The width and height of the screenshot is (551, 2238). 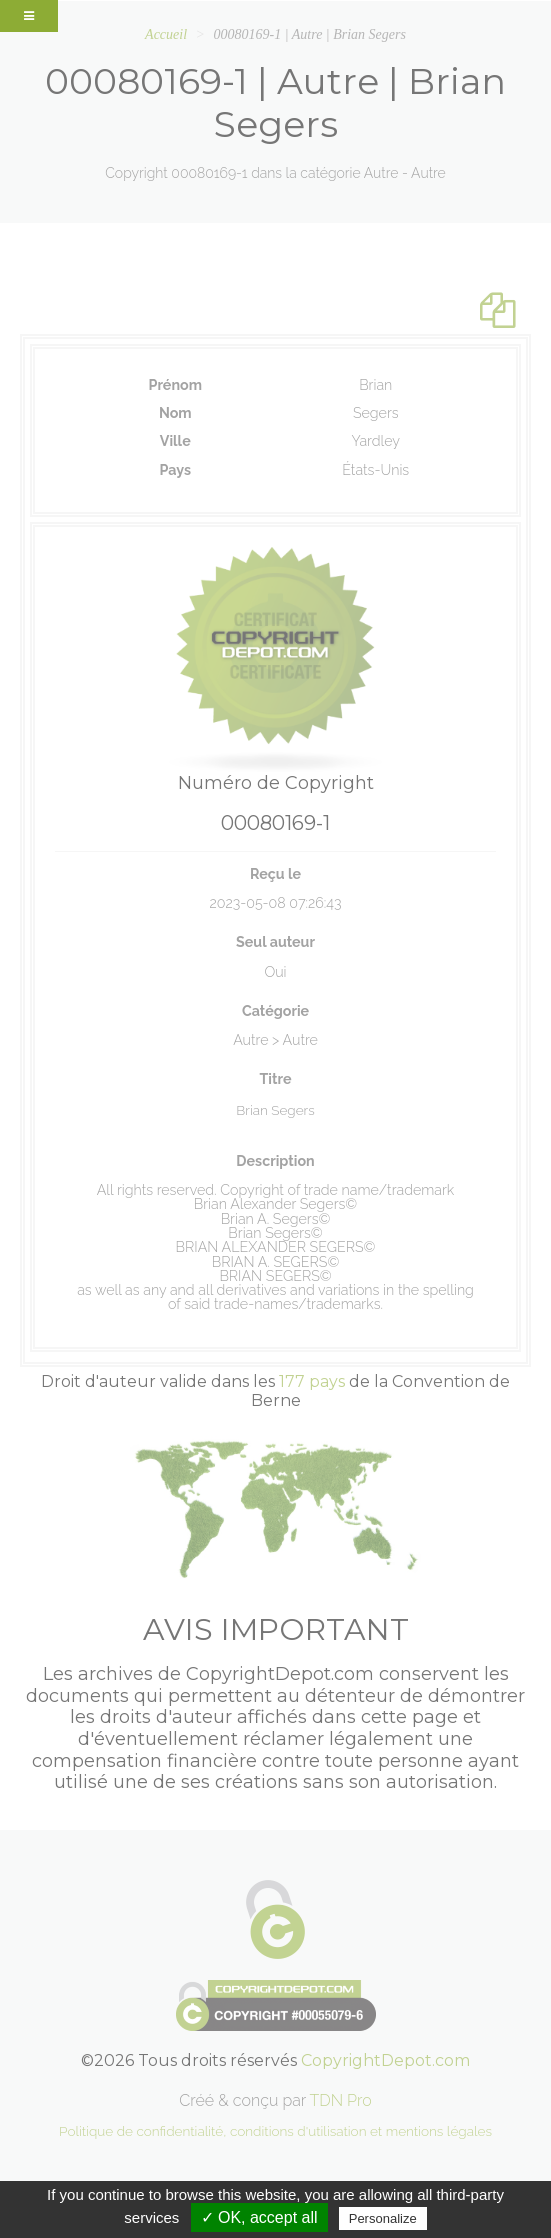 I want to click on Personalize, so click(x=383, y=2218).